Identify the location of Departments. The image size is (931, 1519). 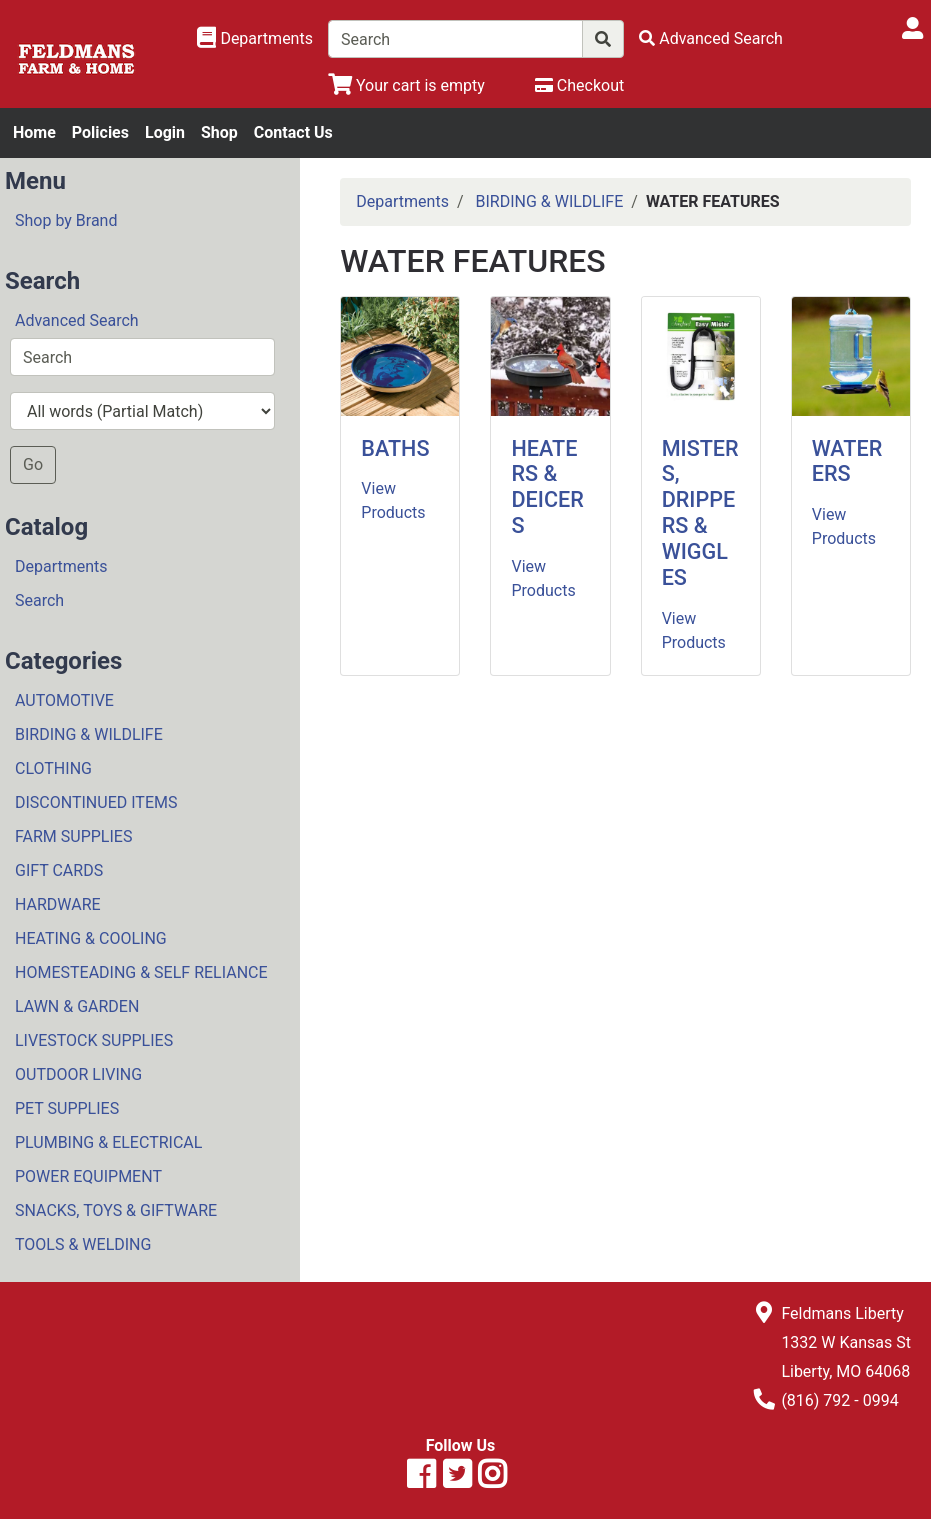
(61, 566).